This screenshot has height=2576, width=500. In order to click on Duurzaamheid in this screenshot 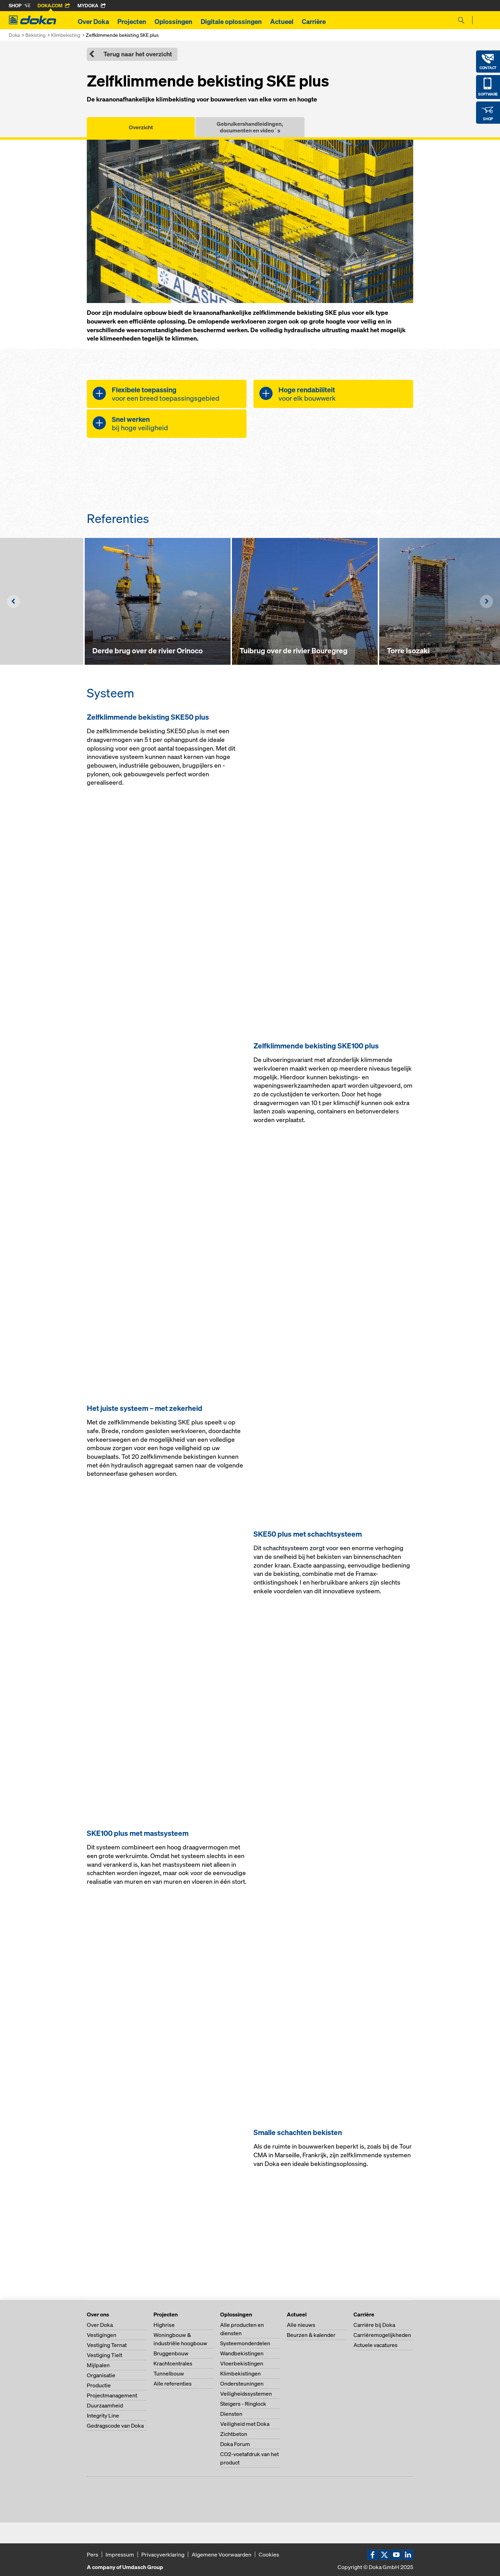, I will do `click(105, 2405)`.